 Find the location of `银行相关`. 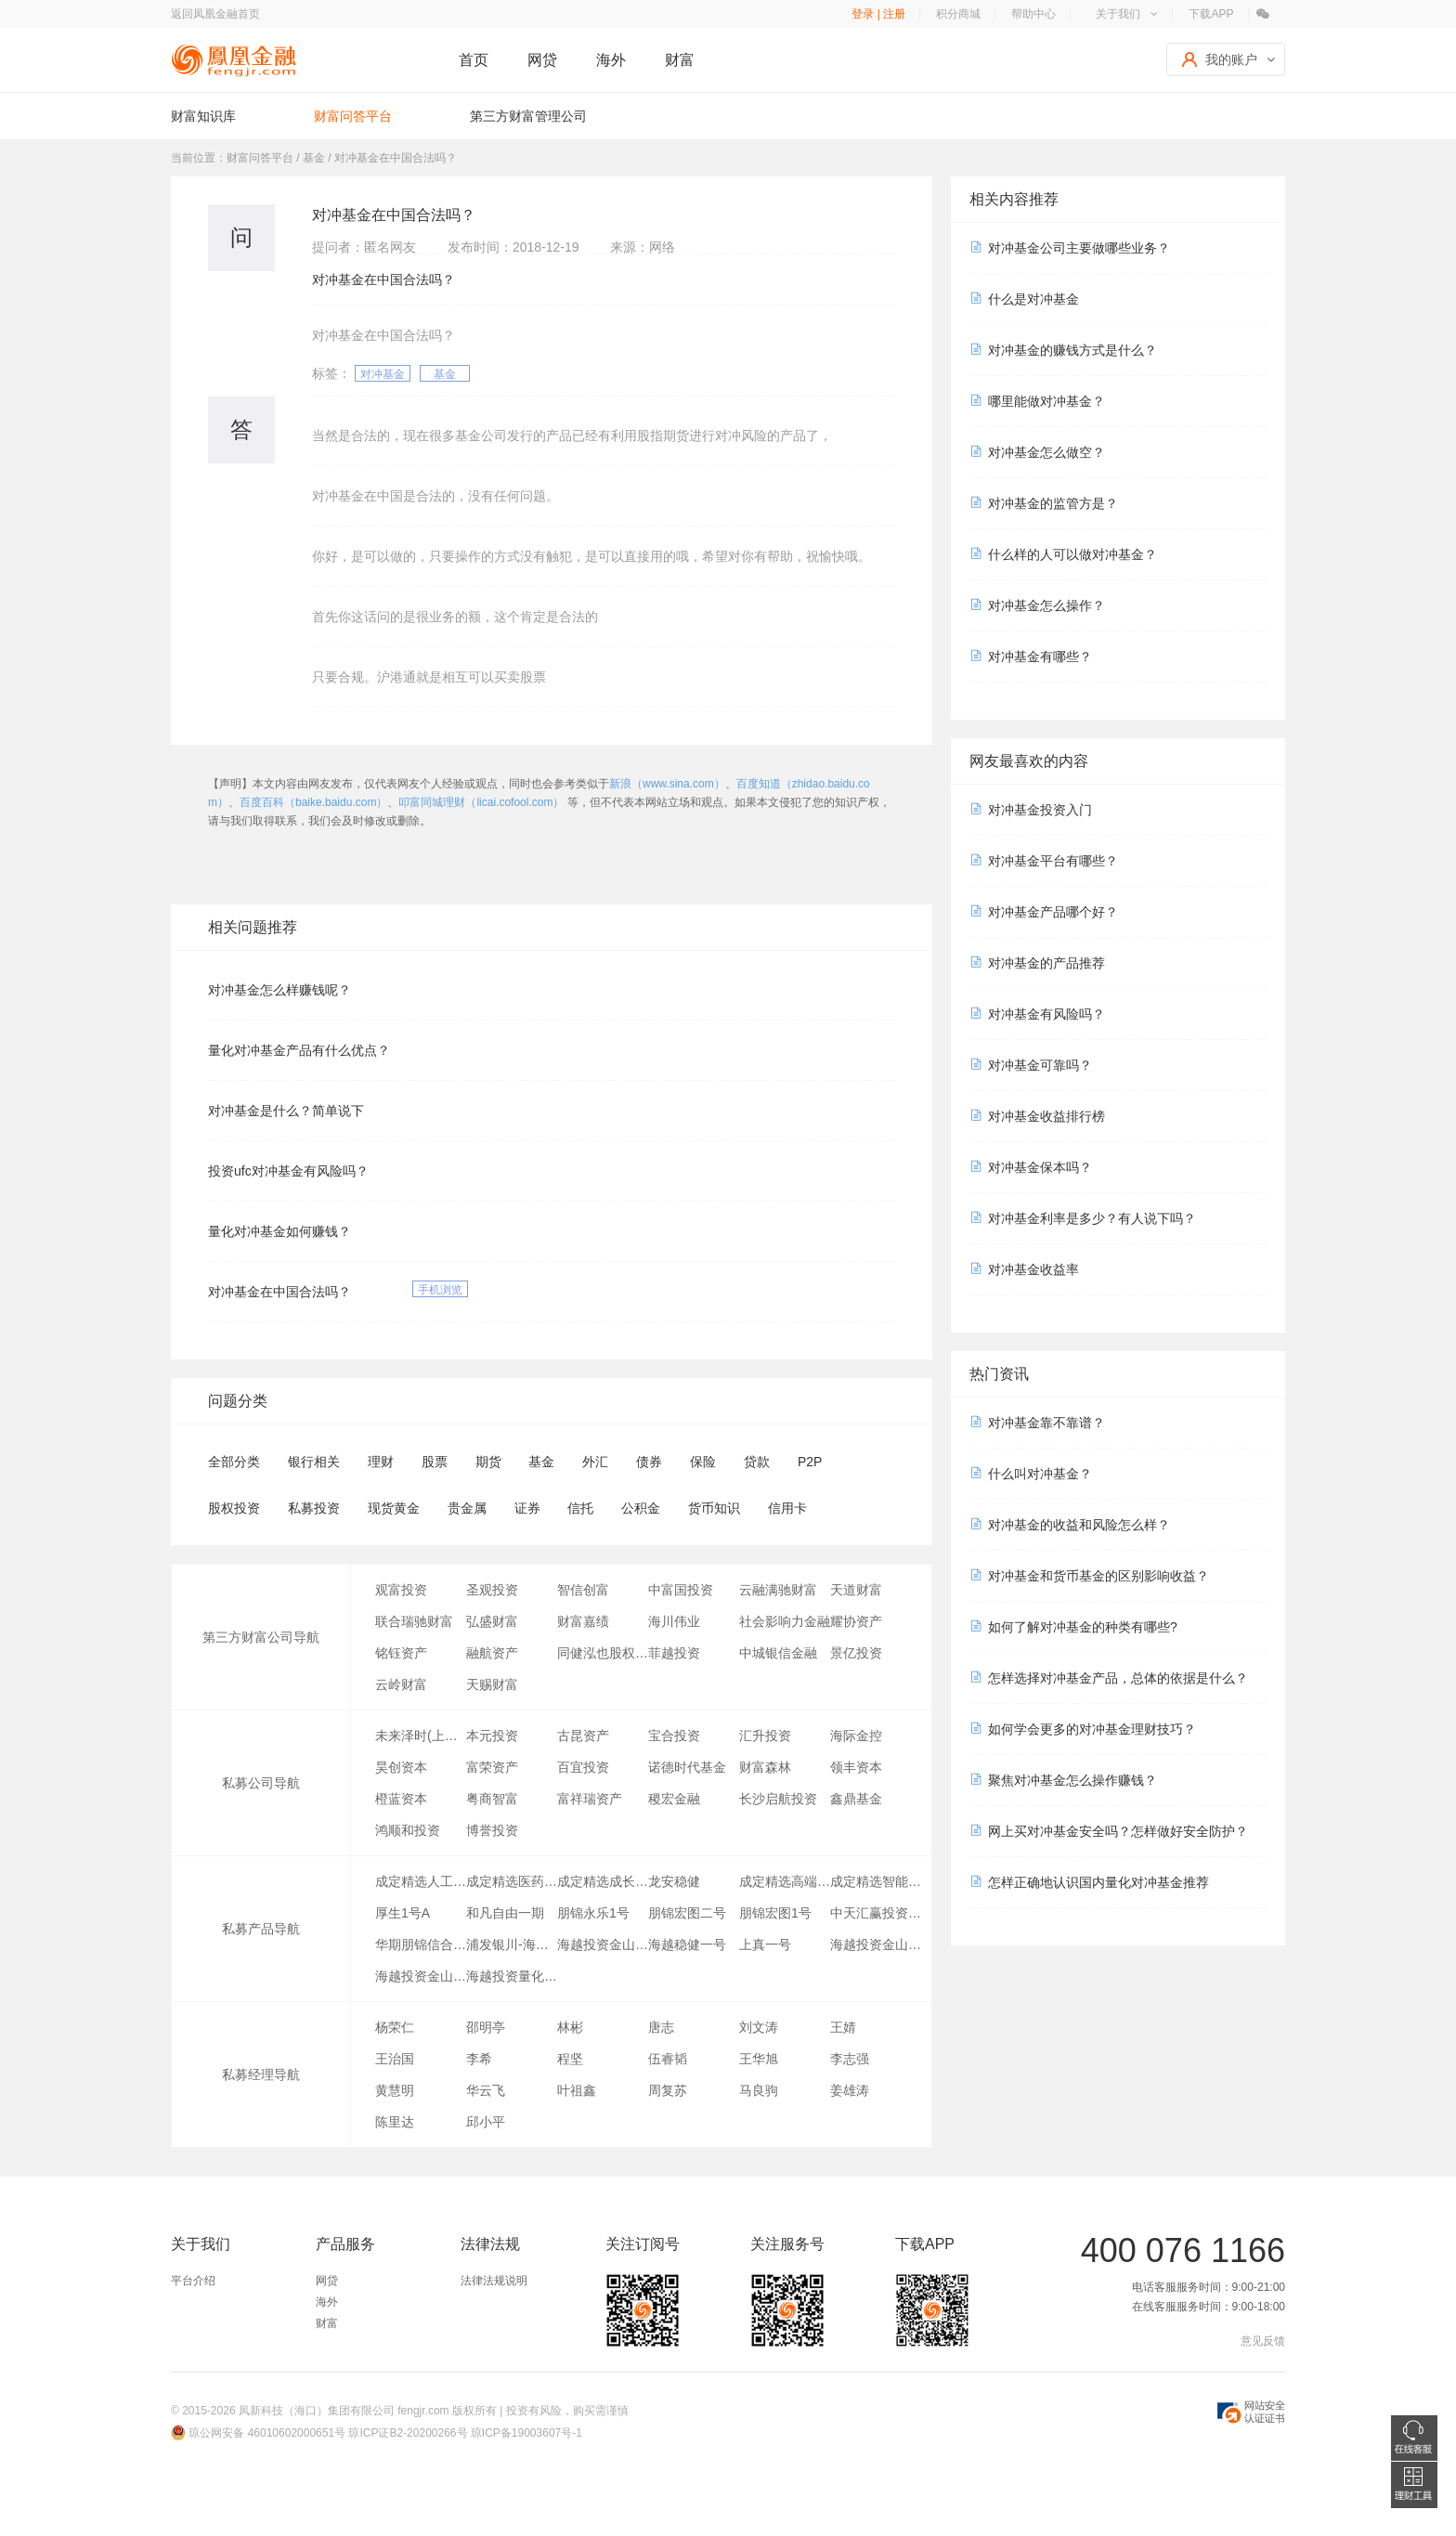

银行相关 is located at coordinates (314, 1461).